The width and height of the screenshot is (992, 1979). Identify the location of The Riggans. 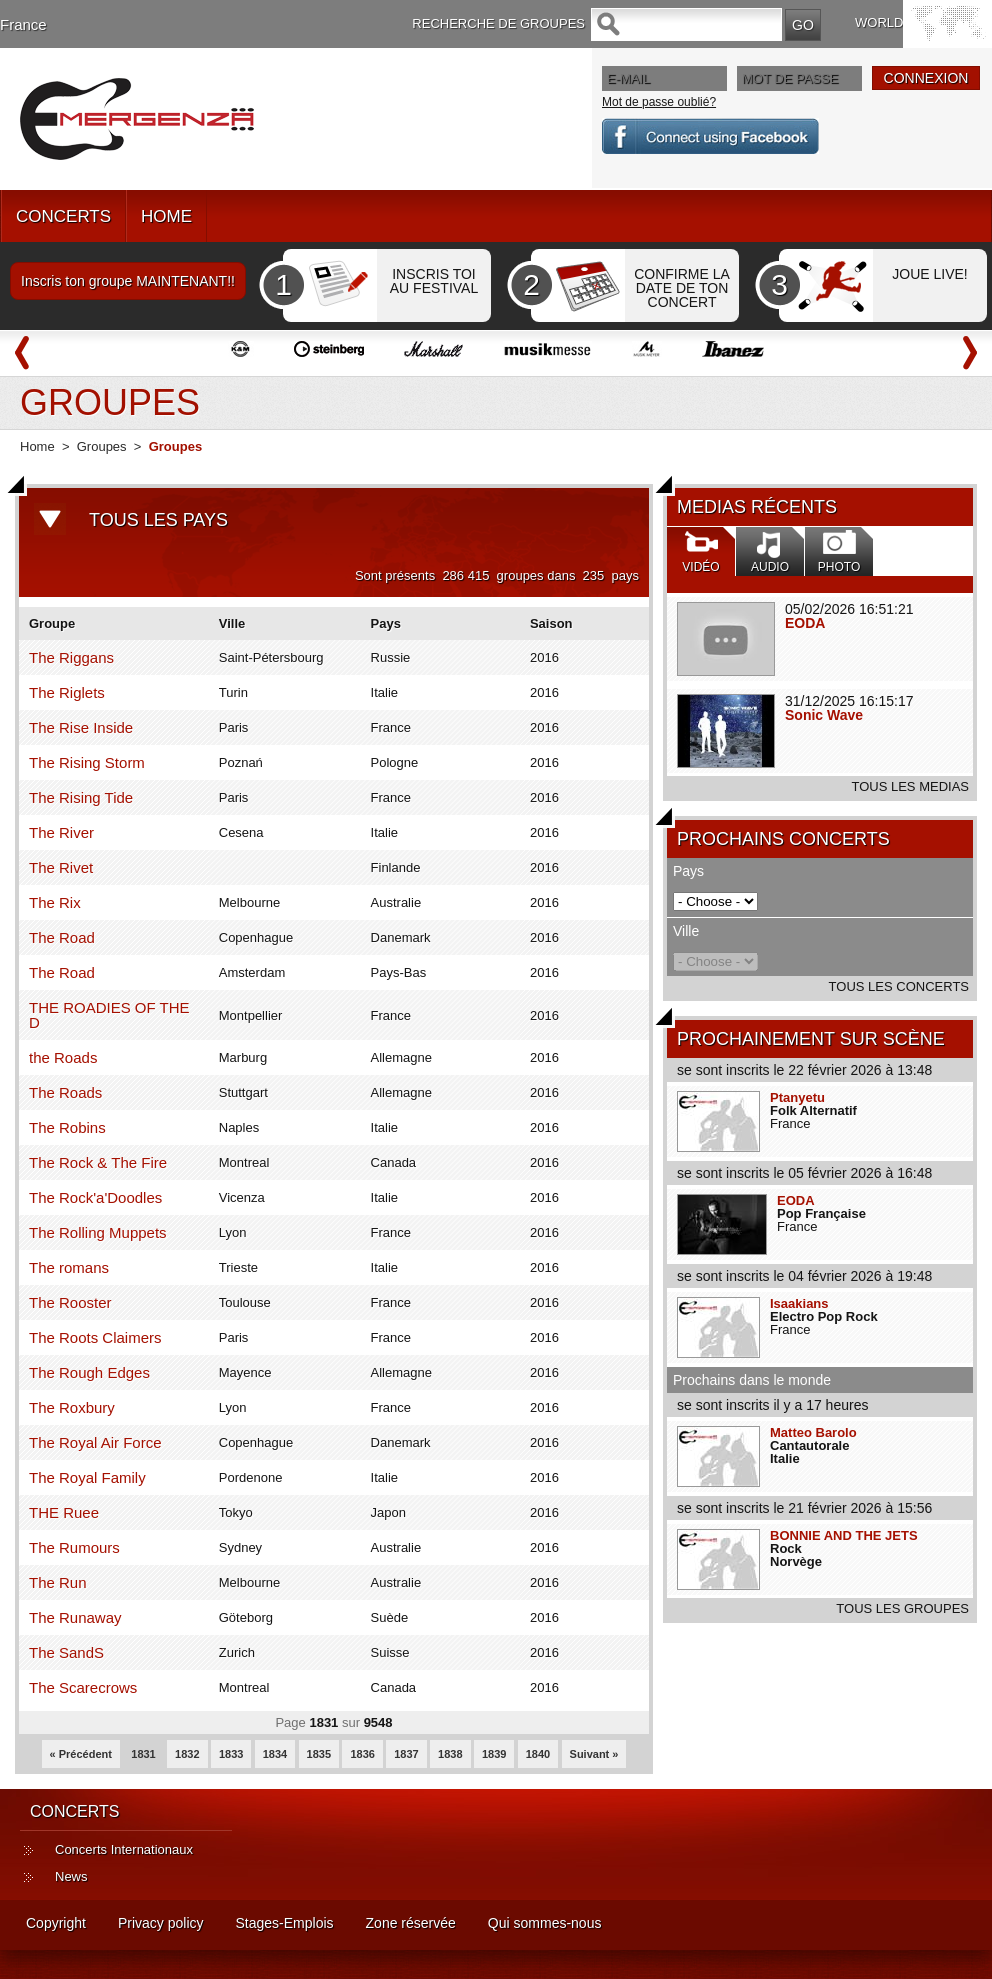
(71, 657).